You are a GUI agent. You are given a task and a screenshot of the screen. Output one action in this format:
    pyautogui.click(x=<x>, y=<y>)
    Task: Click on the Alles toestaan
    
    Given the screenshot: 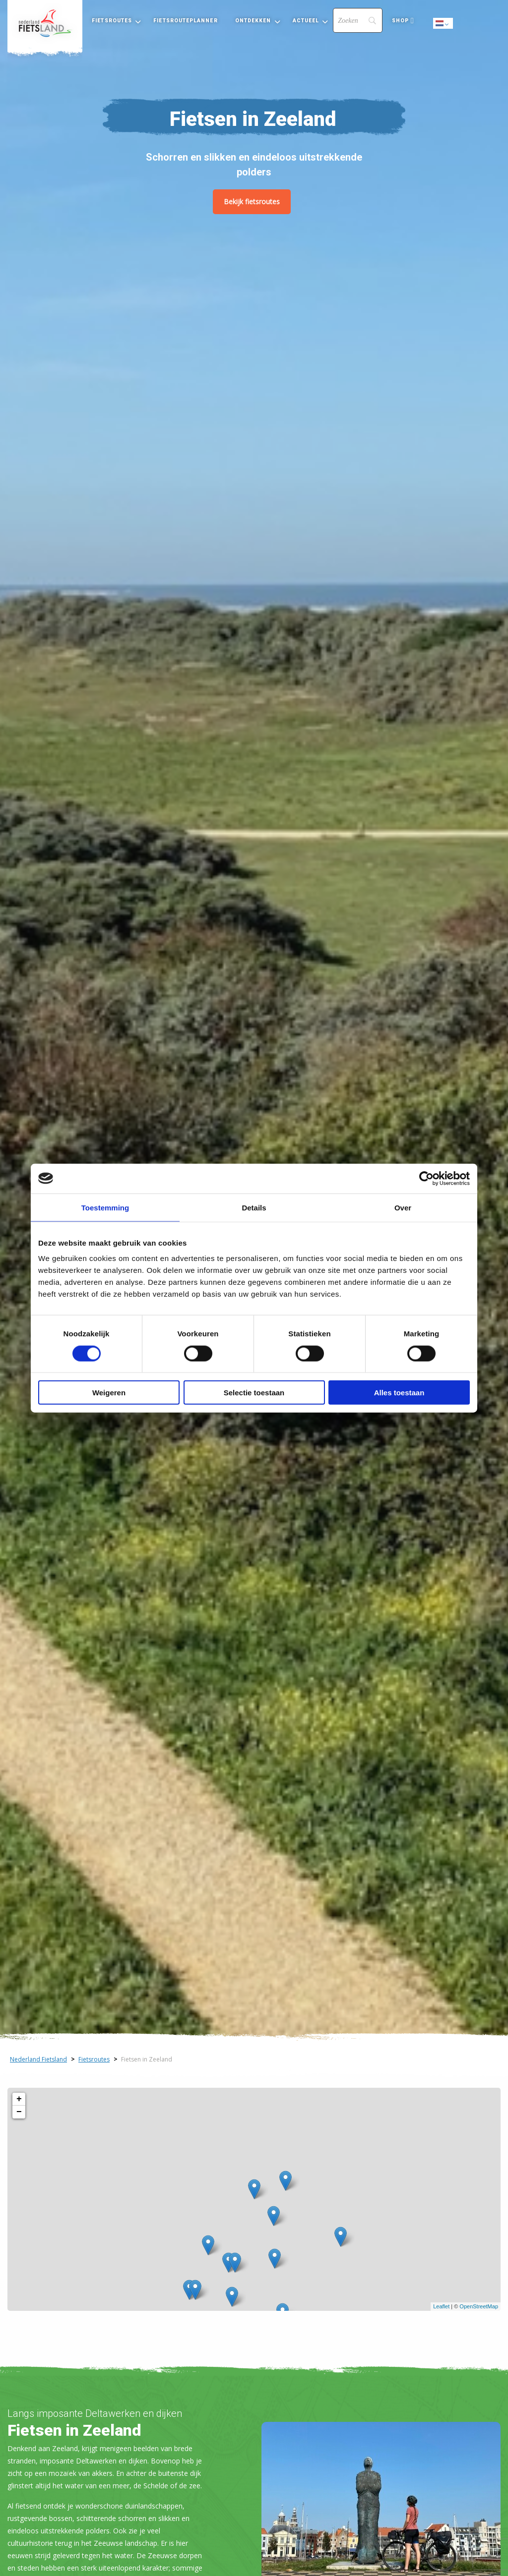 What is the action you would take?
    pyautogui.click(x=399, y=1392)
    